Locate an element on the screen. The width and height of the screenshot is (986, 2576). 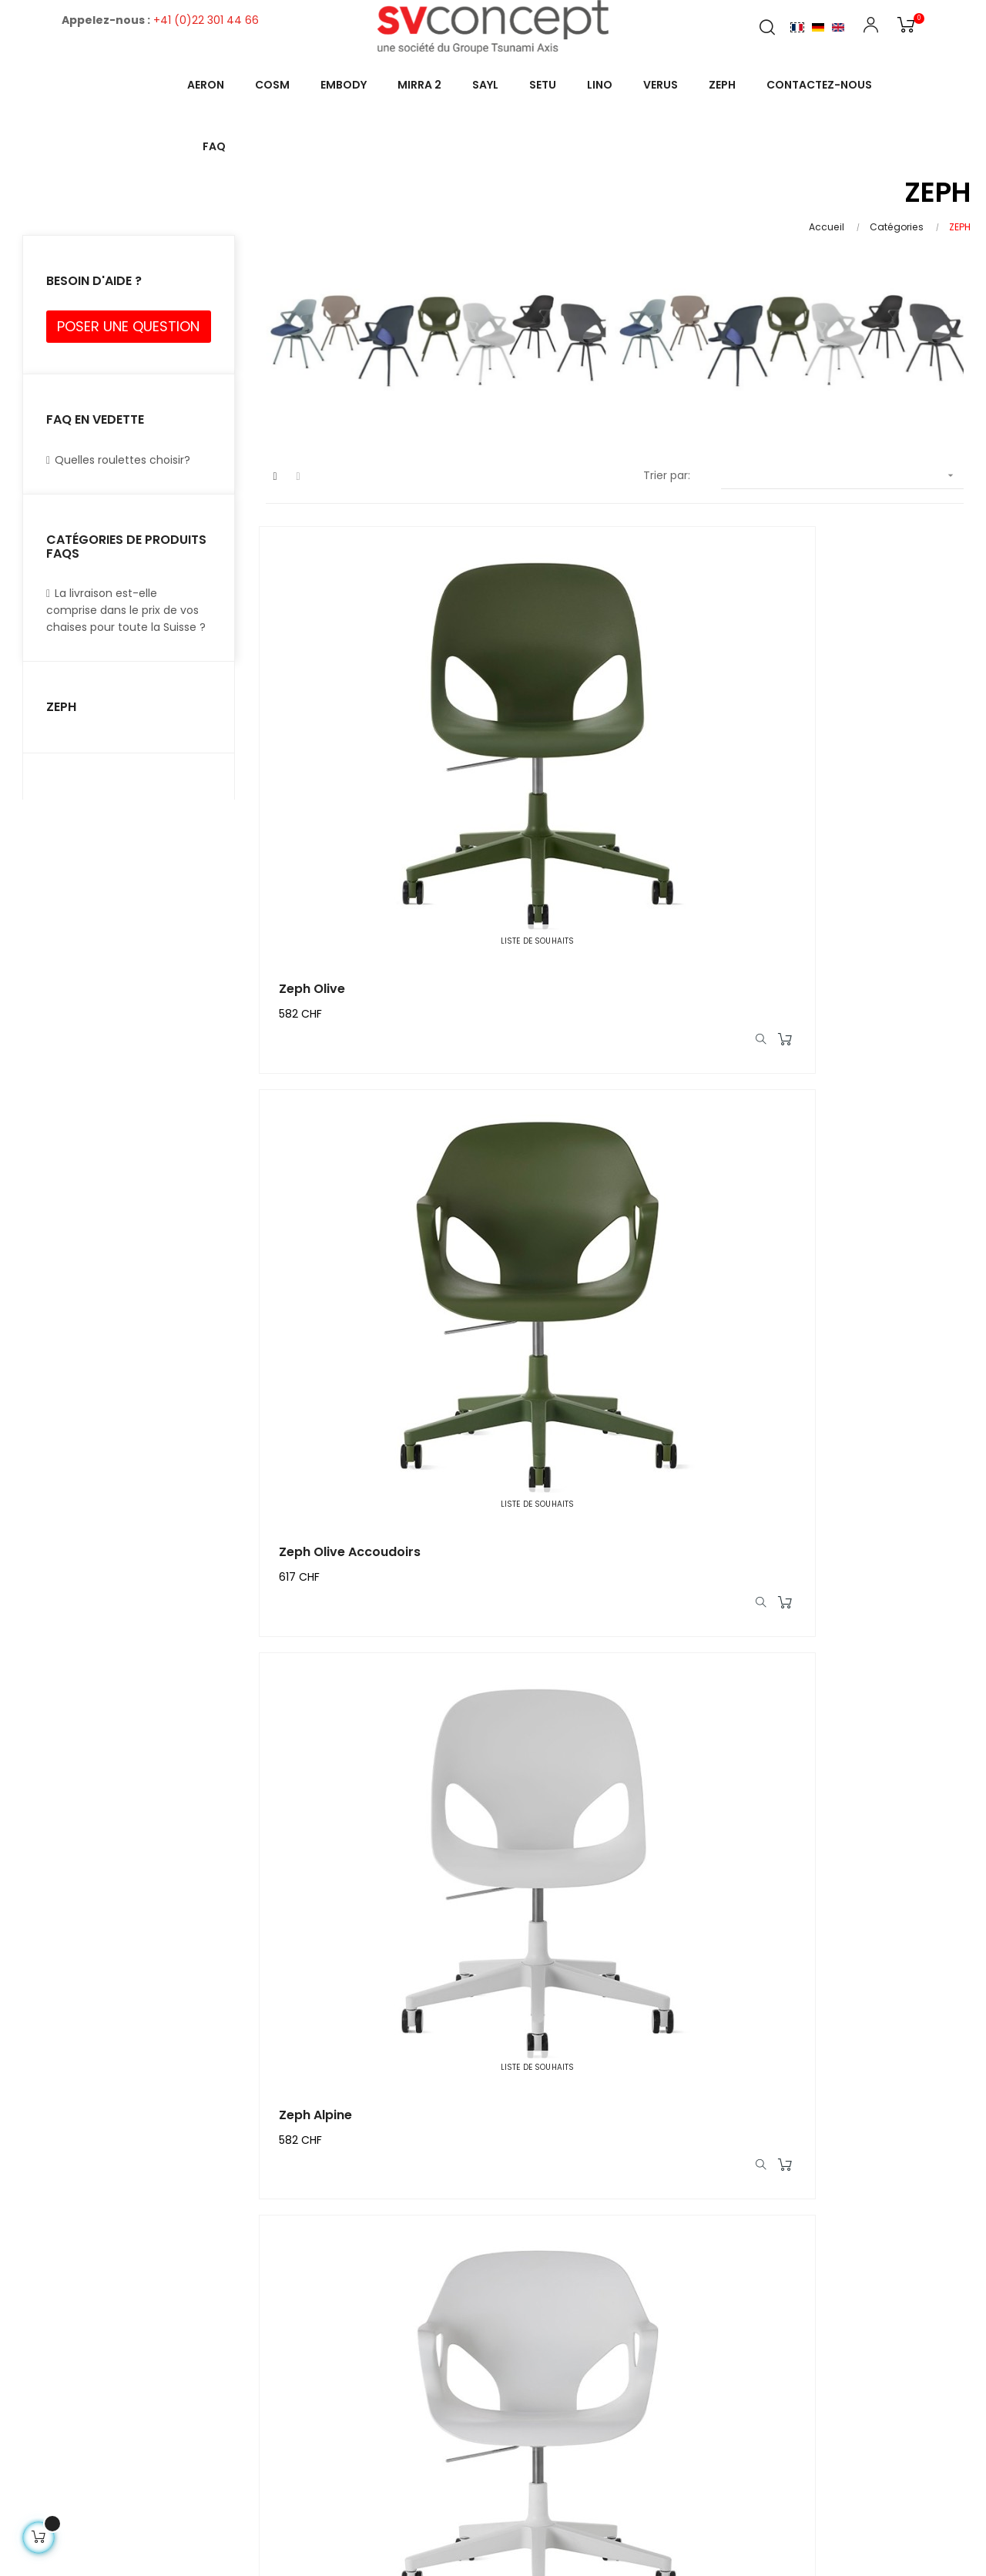
About Us is located at coordinates (769, 2304).